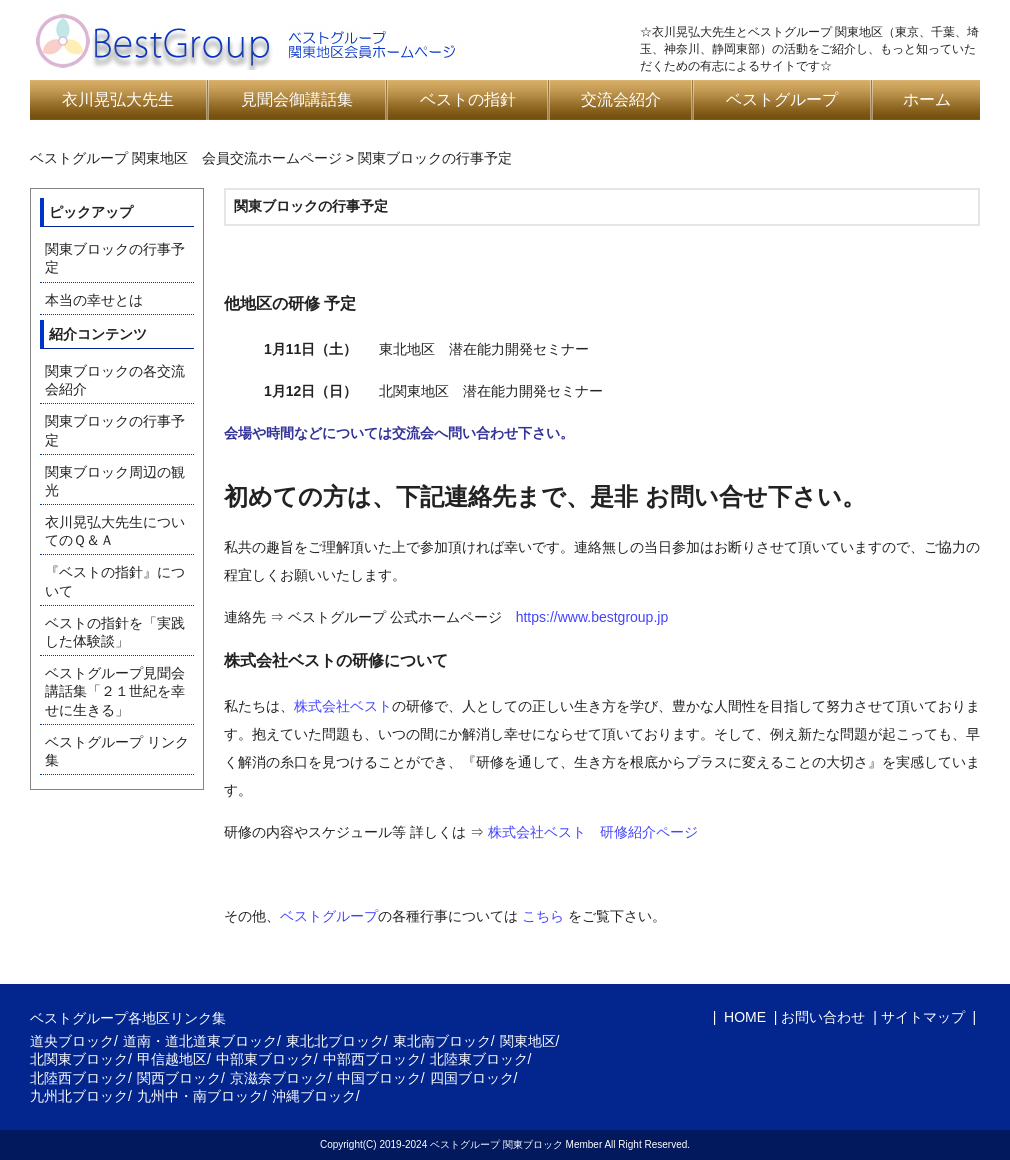 The width and height of the screenshot is (1010, 1160). What do you see at coordinates (94, 300) in the screenshot?
I see `本当の幸せとは` at bounding box center [94, 300].